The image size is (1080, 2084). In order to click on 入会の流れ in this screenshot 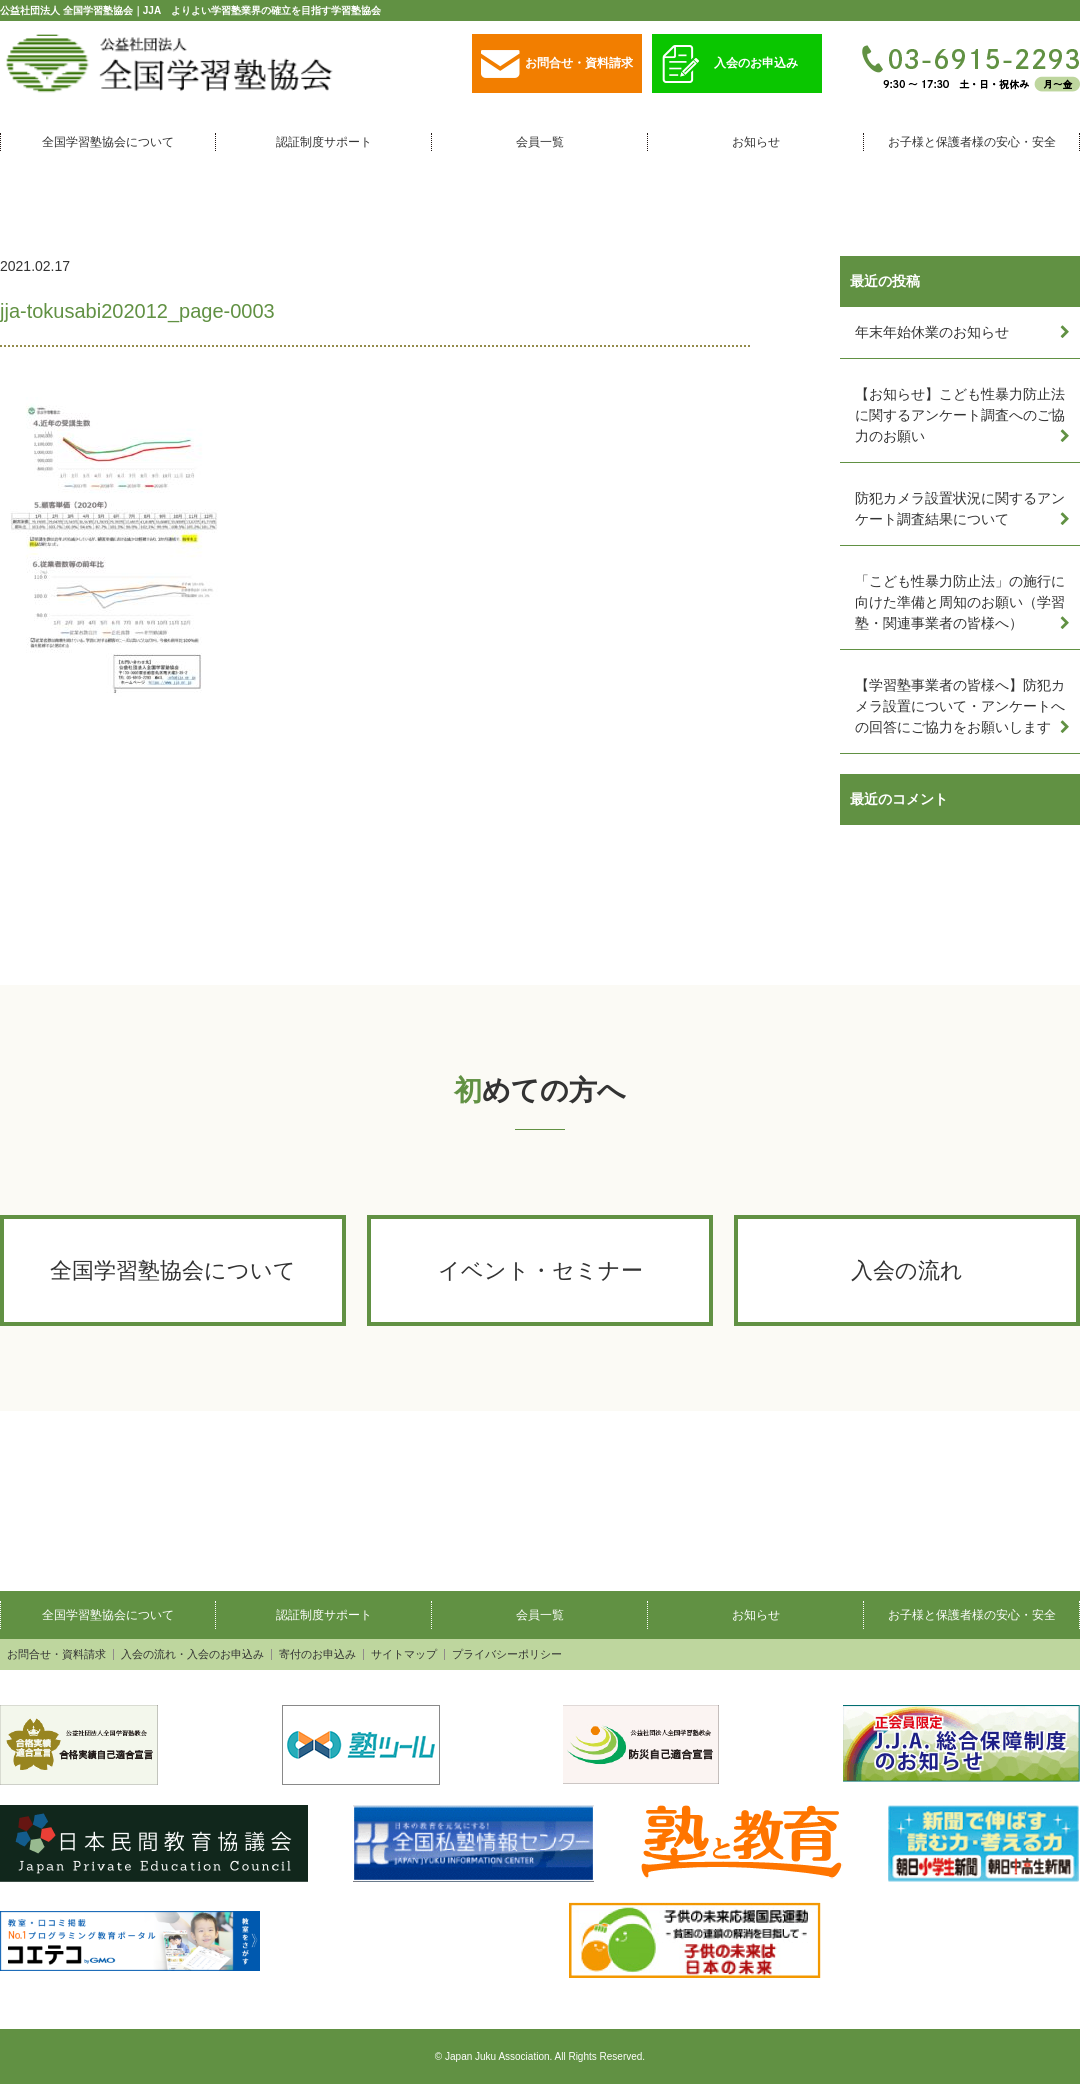, I will do `click(907, 1270)`.